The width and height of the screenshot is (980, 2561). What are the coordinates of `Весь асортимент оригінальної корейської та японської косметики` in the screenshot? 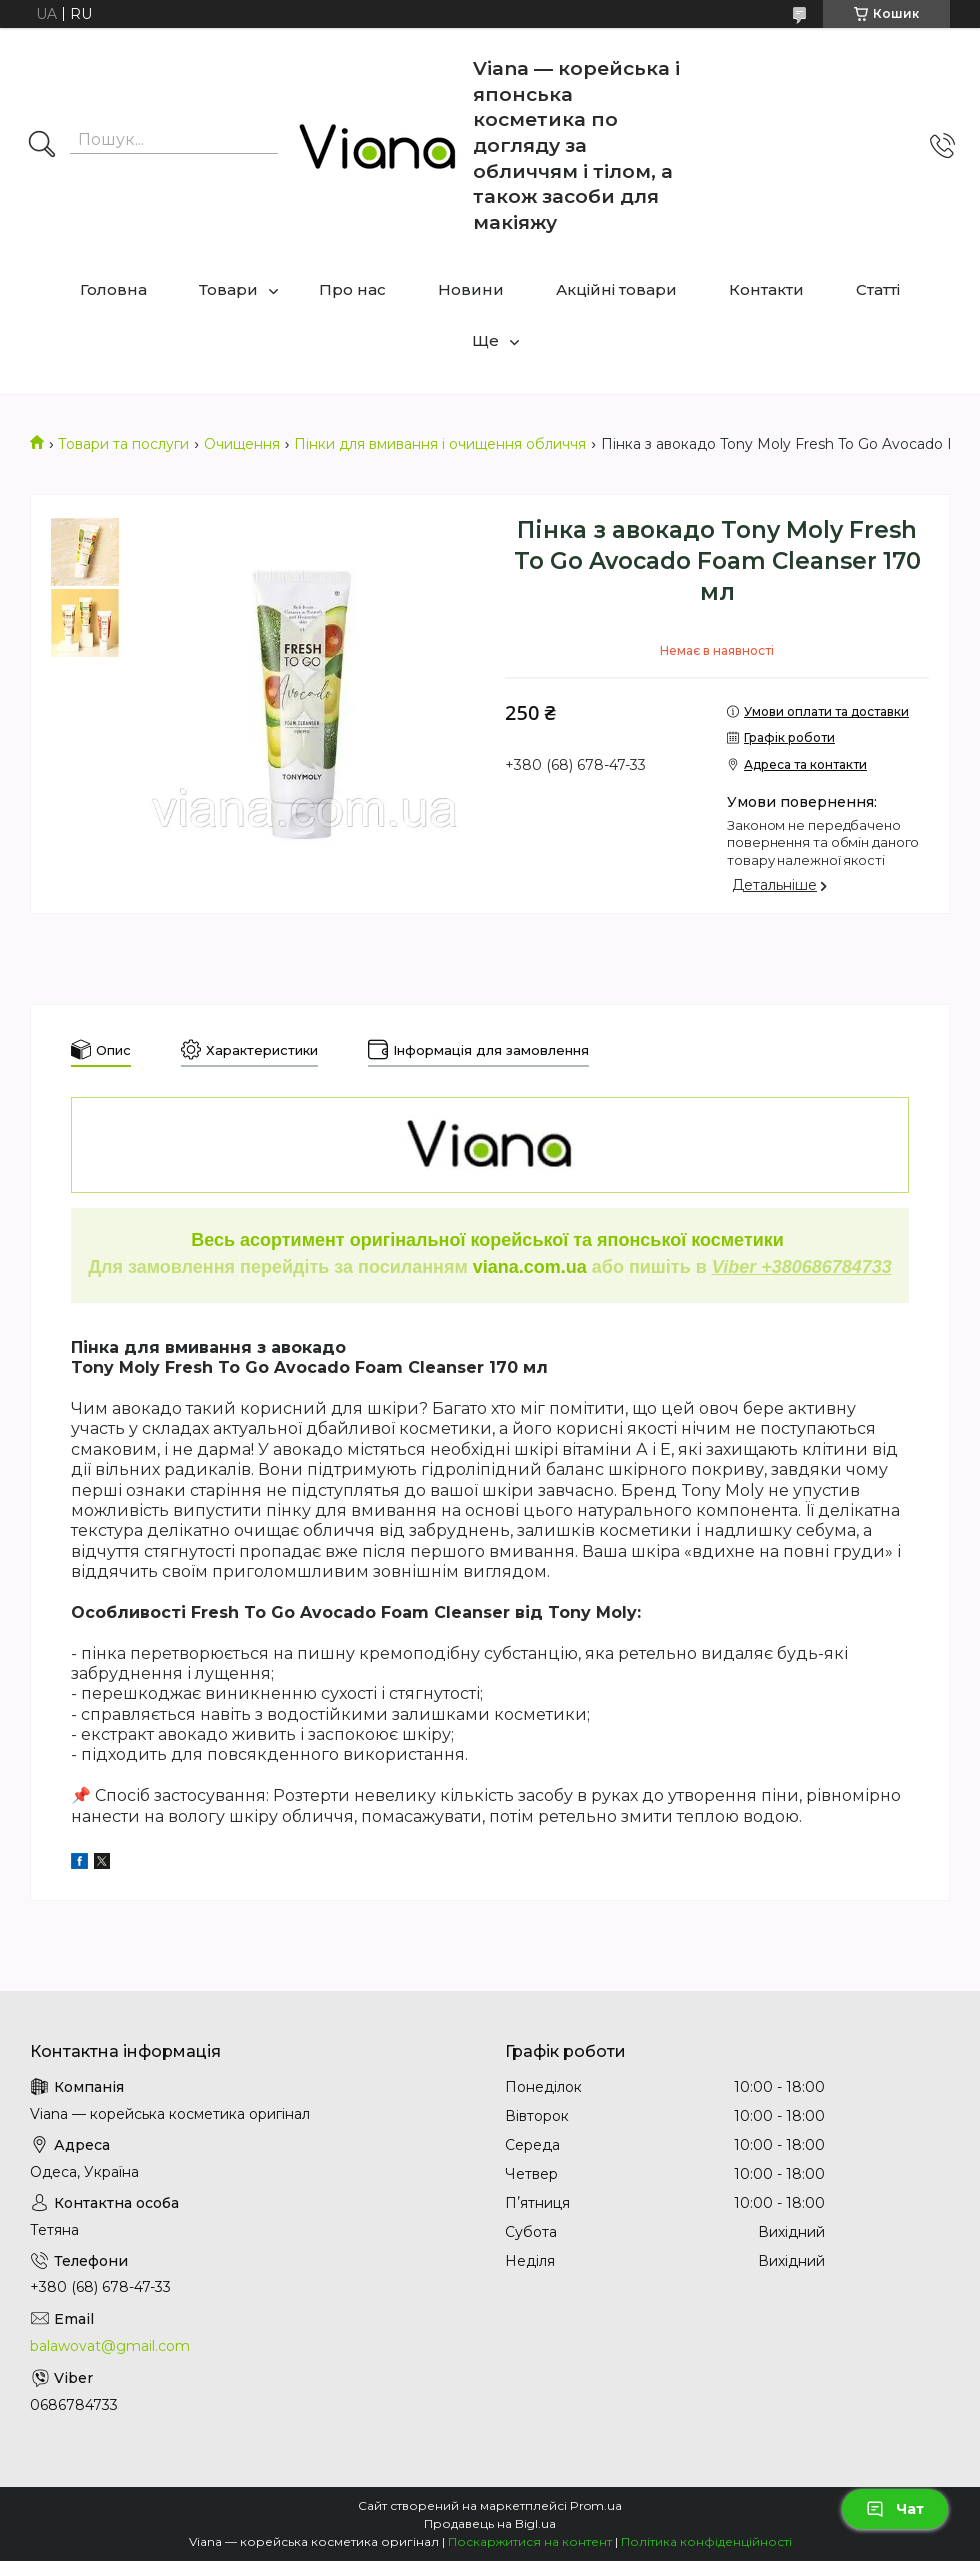 It's located at (490, 1240).